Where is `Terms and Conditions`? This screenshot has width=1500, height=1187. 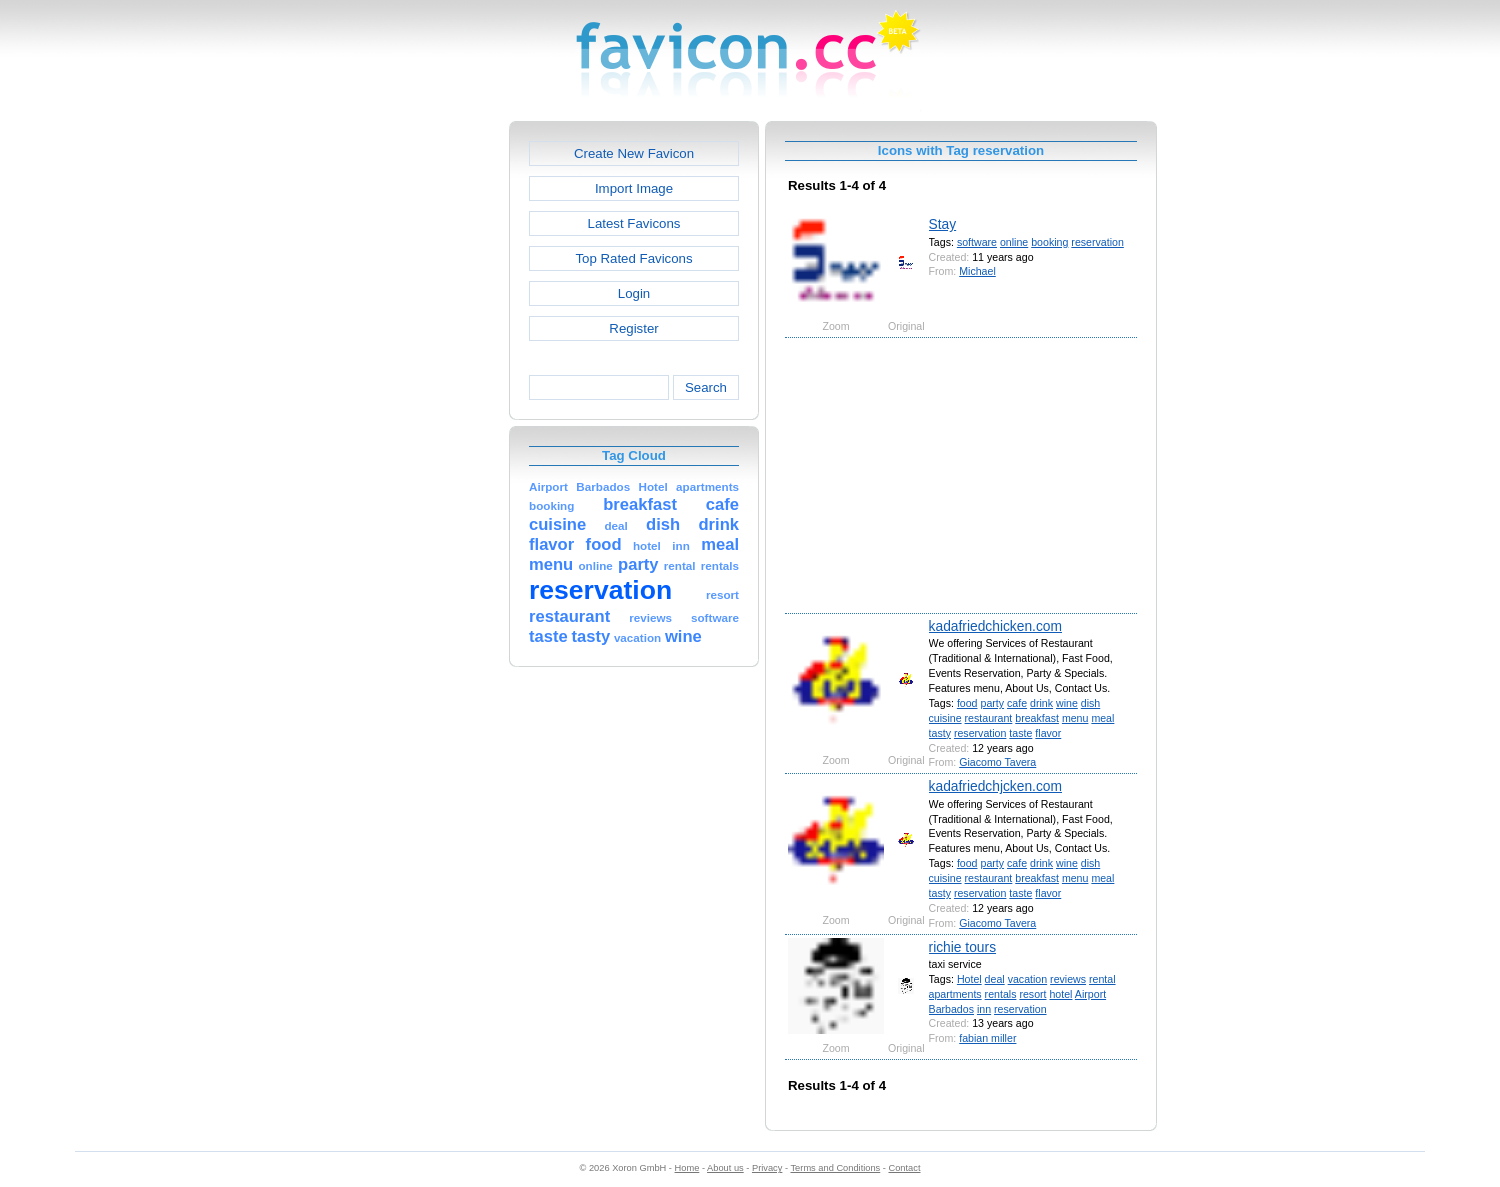
Terms and Conditions is located at coordinates (835, 1168).